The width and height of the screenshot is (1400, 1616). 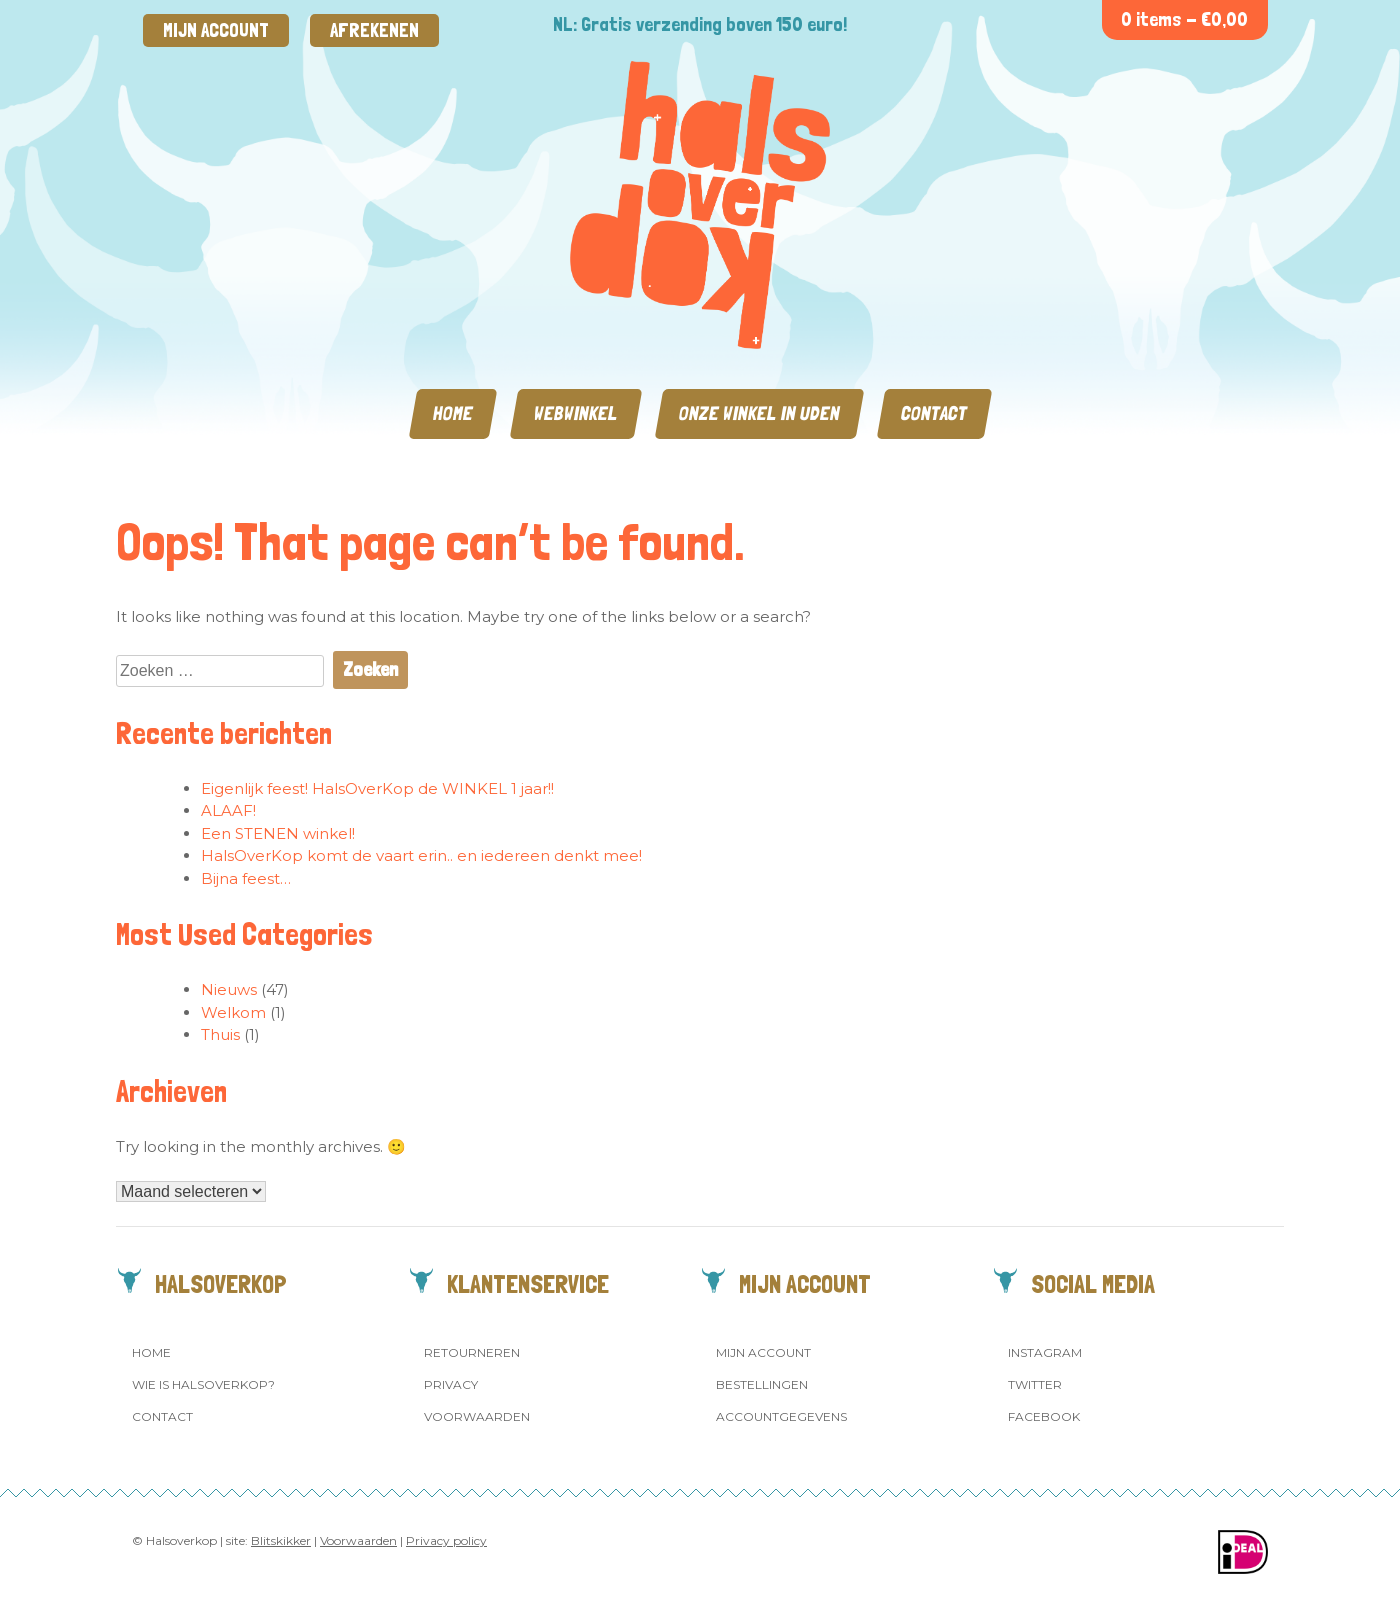 I want to click on 0 items -, so click(x=1184, y=19).